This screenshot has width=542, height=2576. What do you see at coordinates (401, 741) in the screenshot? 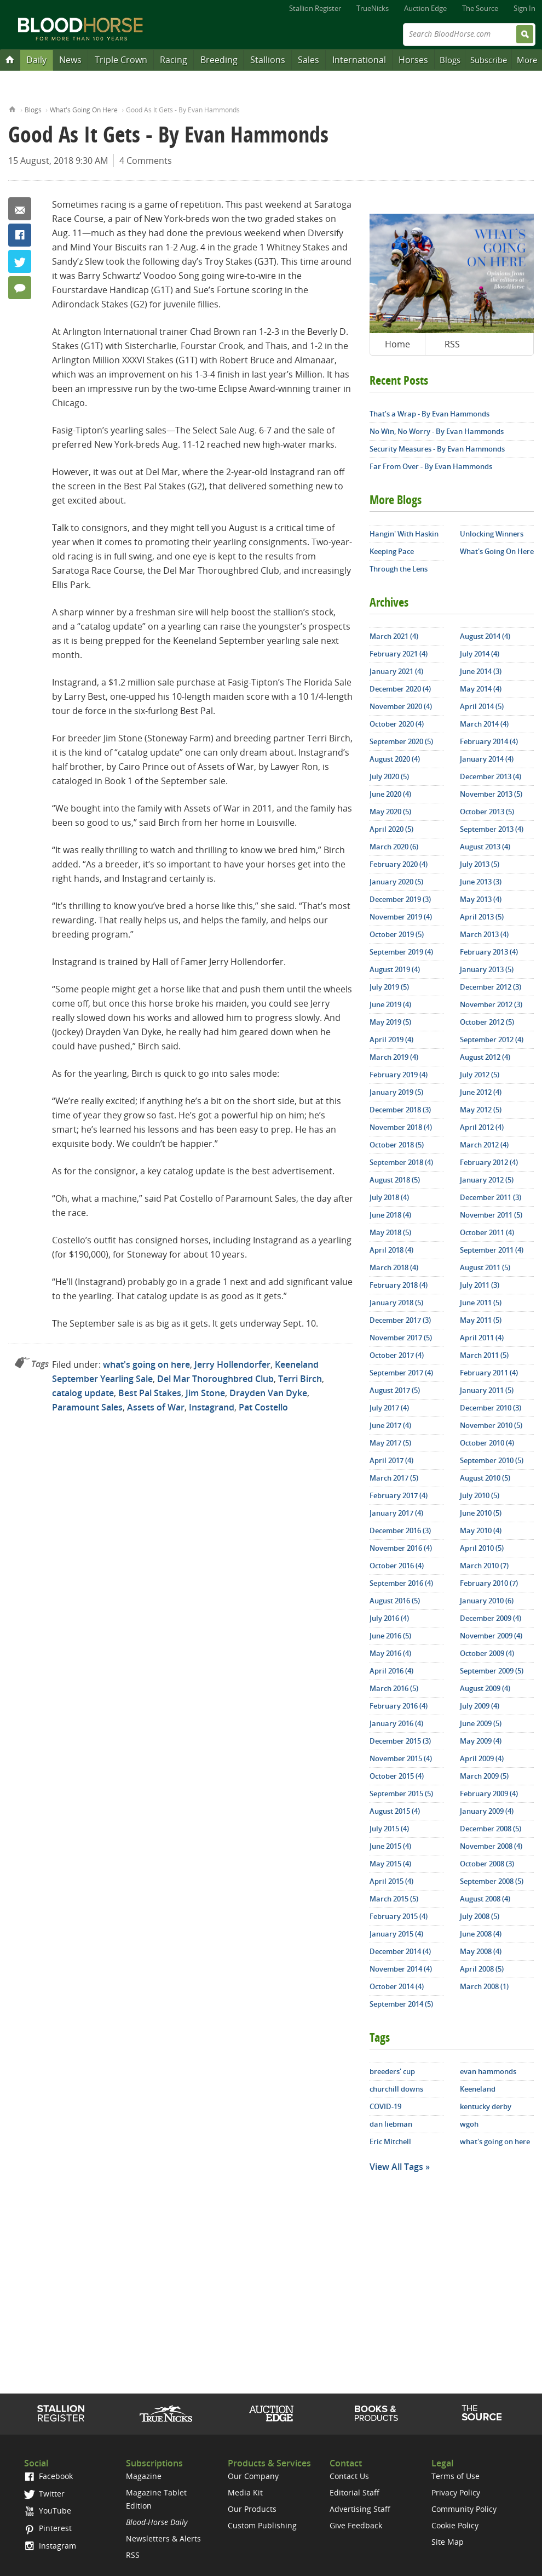
I see `September 2020 (5)` at bounding box center [401, 741].